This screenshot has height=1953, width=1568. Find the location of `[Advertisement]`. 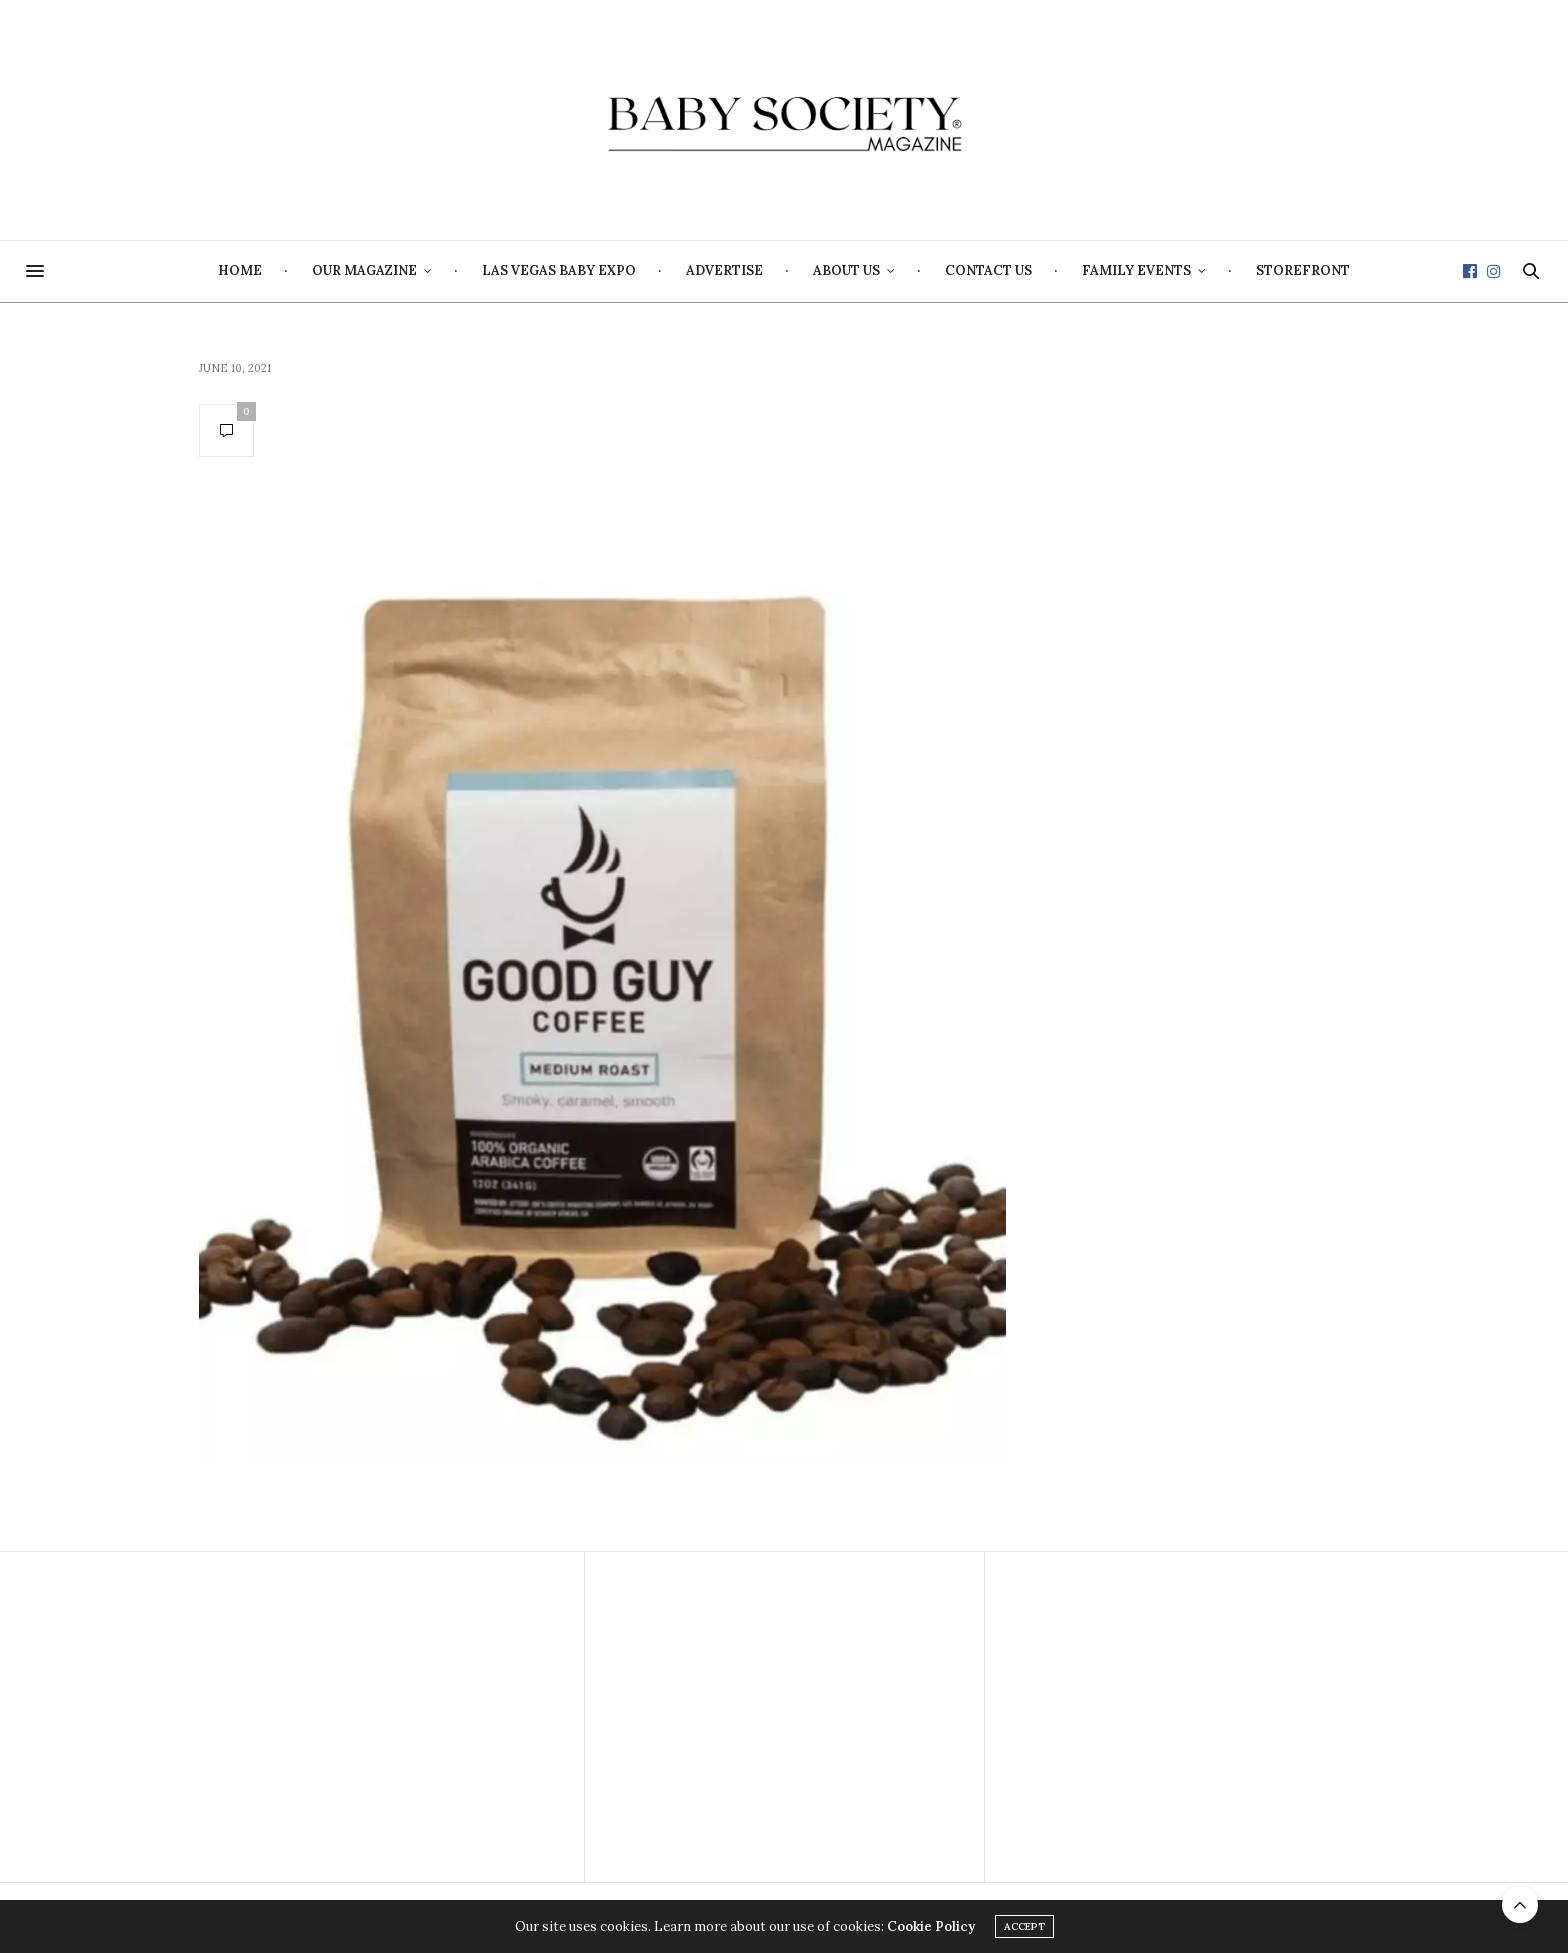

[Advertisement] is located at coordinates (384, 1717).